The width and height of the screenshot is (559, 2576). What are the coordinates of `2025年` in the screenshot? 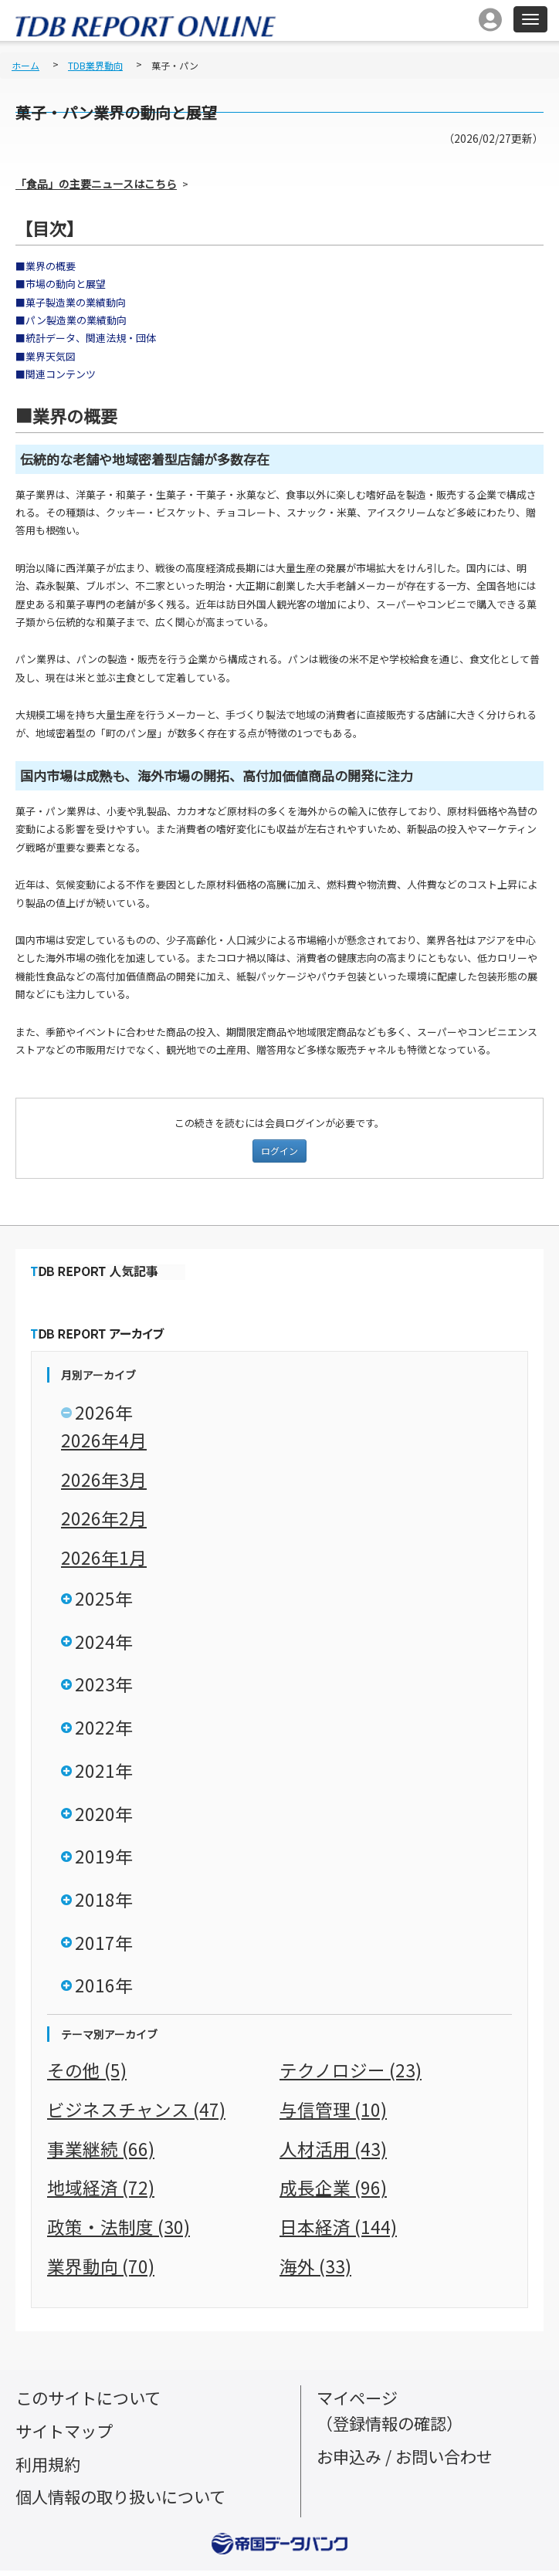 It's located at (104, 1599).